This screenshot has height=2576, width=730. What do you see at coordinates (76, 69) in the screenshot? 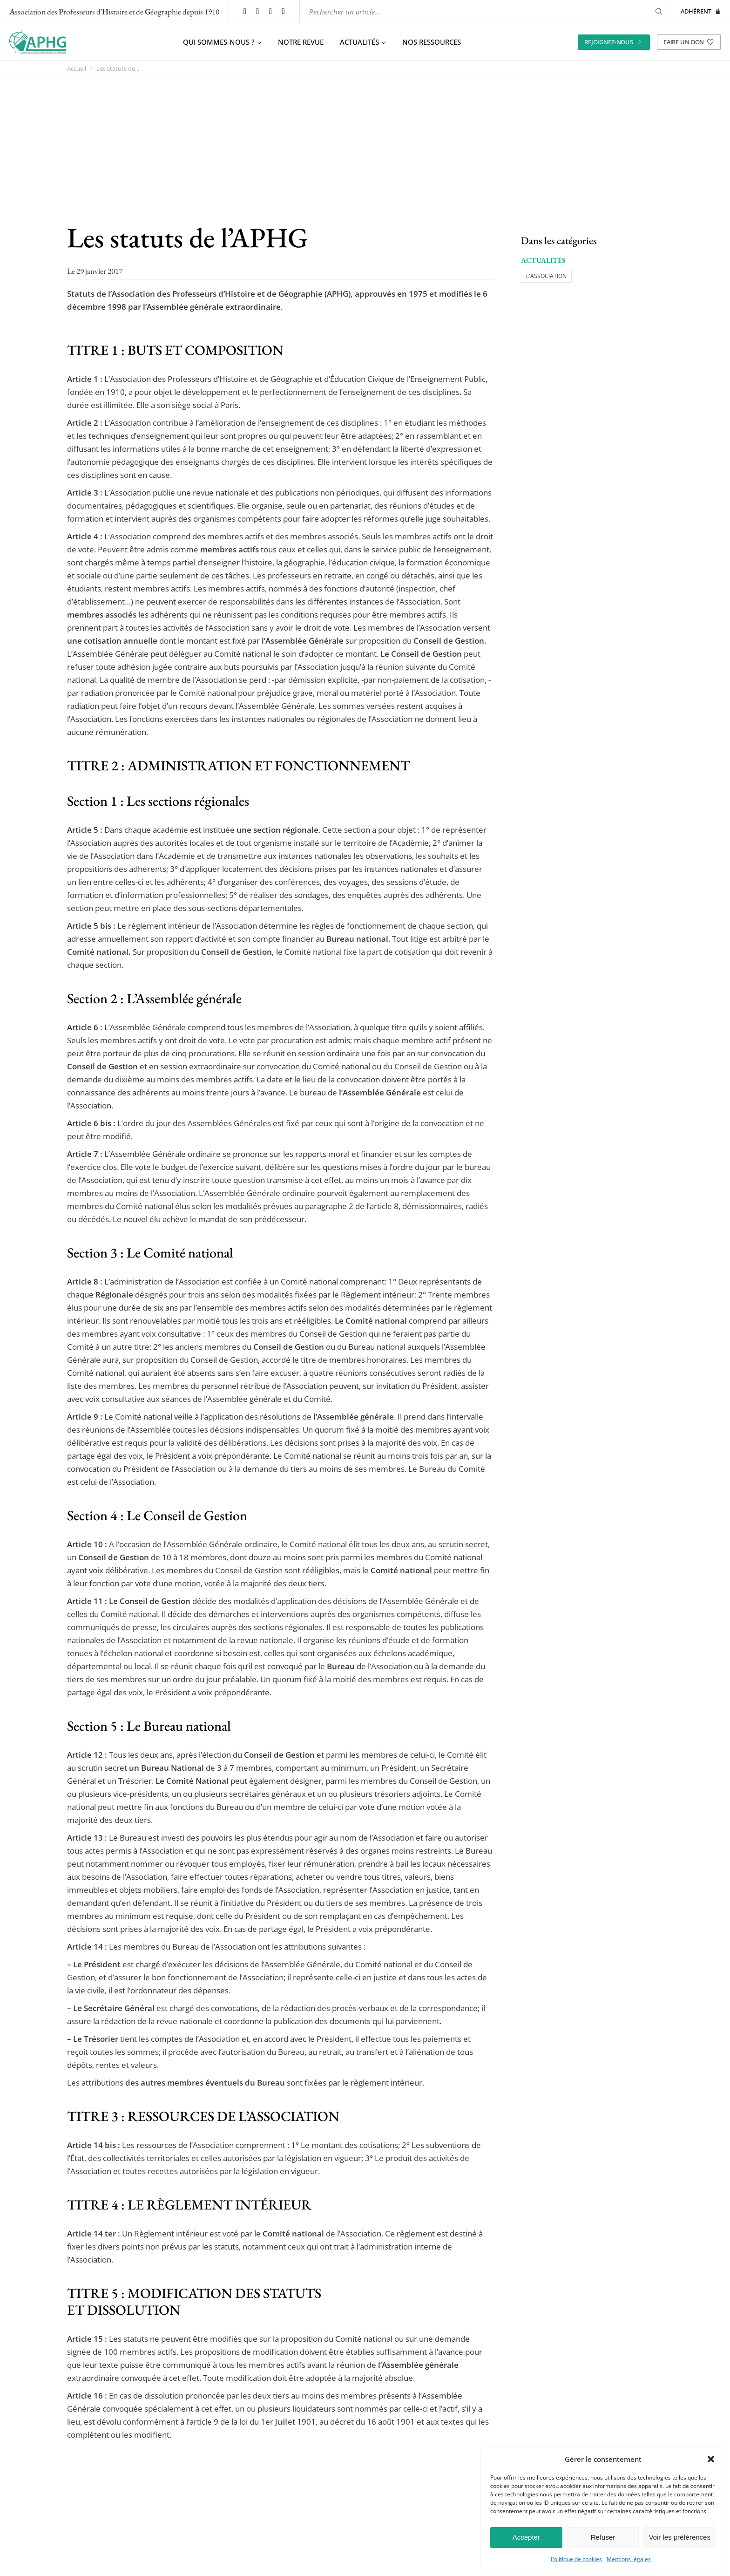
I see `Accueil` at bounding box center [76, 69].